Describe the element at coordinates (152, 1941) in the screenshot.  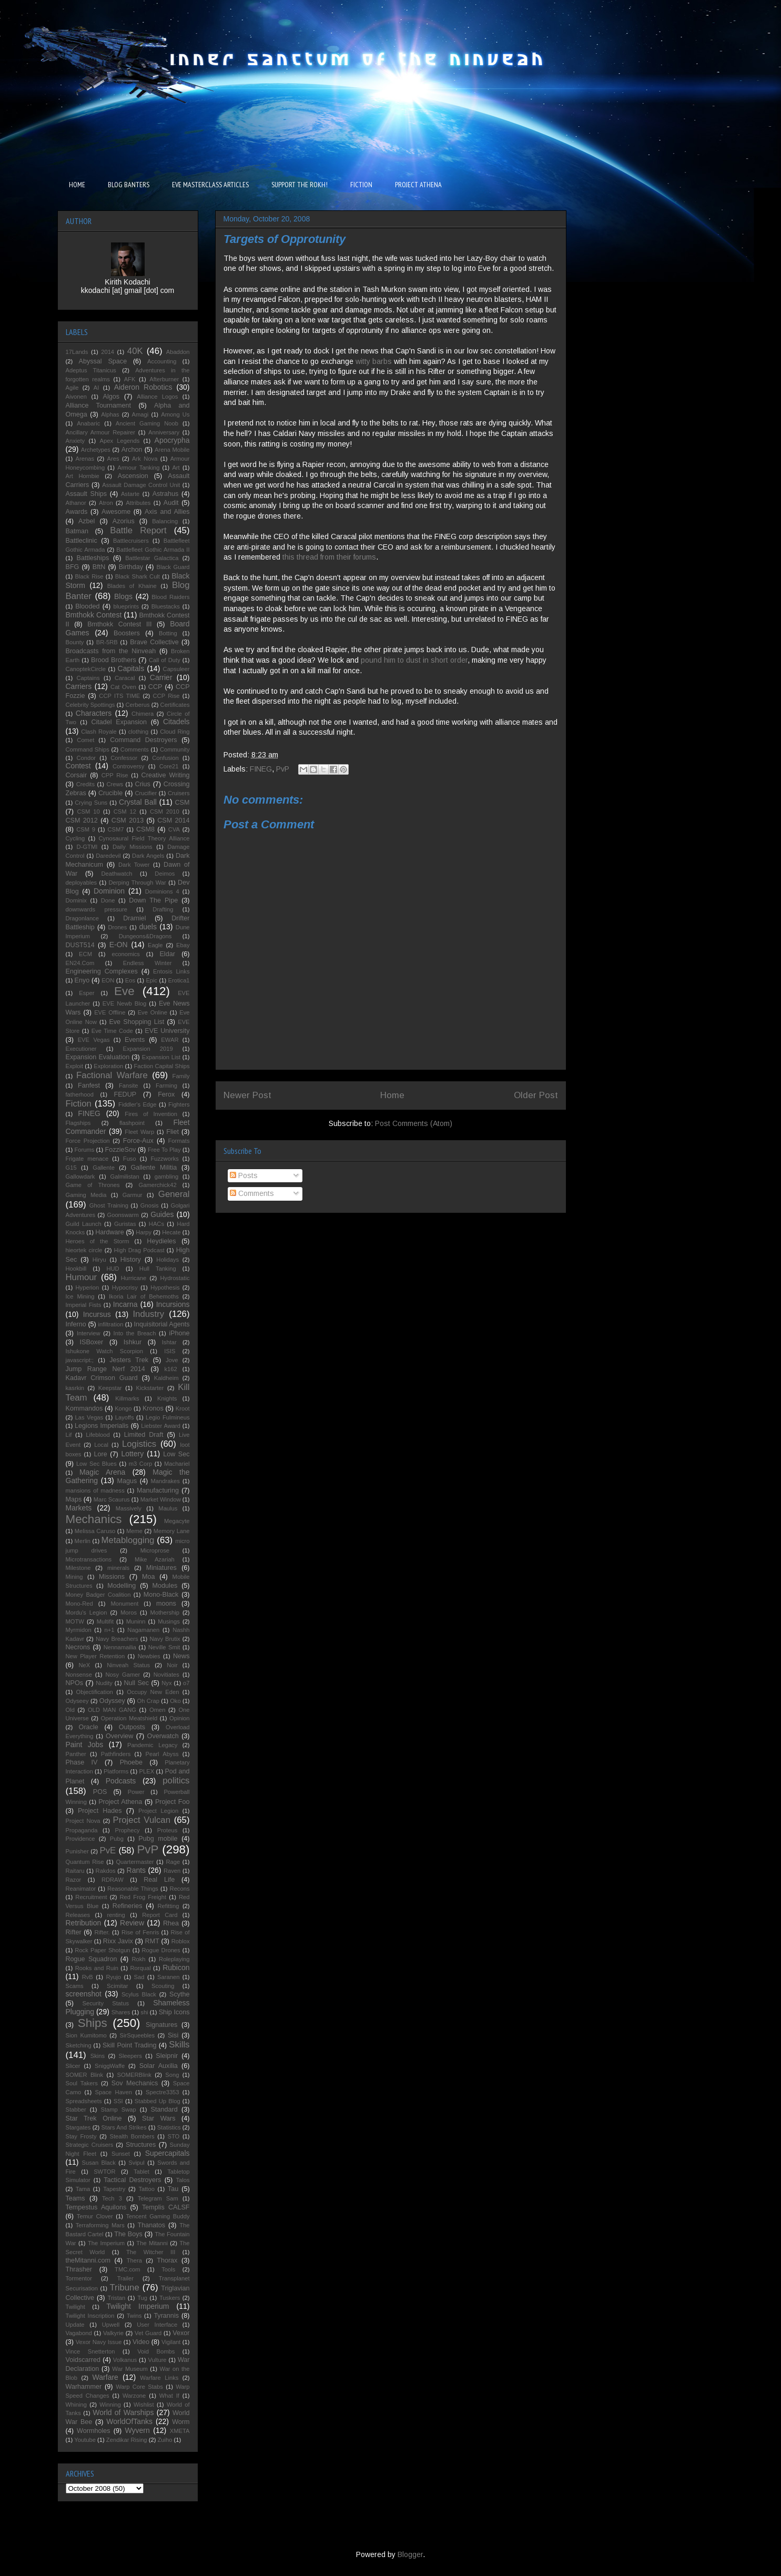
I see `RMT` at that location.